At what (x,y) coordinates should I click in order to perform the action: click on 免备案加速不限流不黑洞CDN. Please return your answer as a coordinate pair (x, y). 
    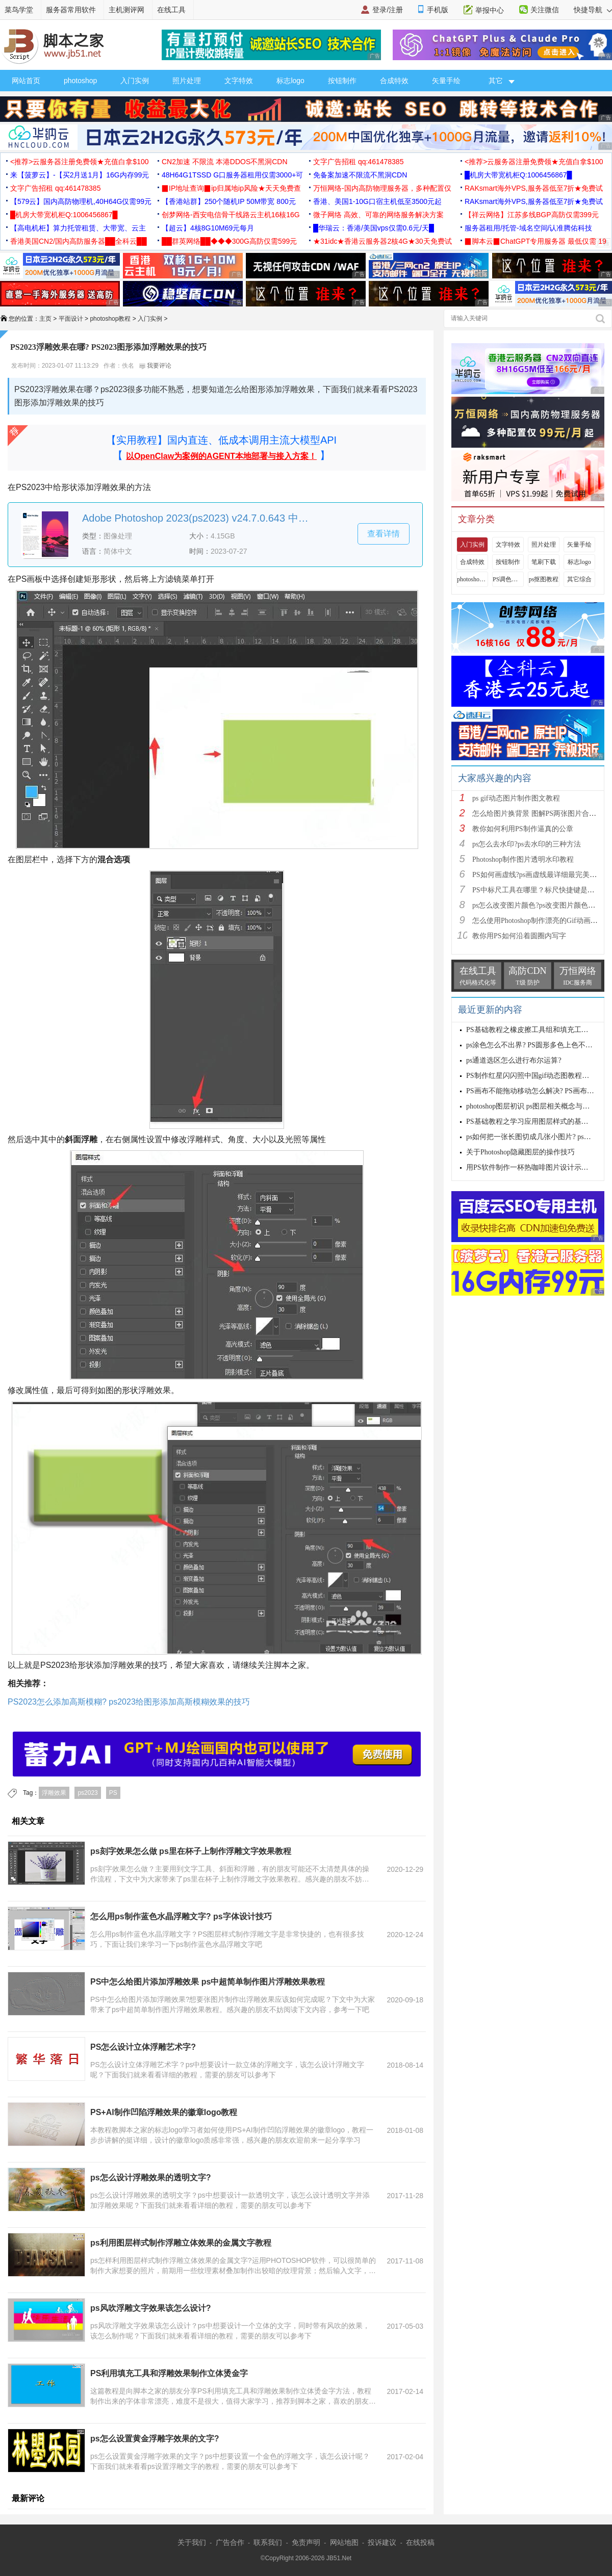
    Looking at the image, I should click on (360, 175).